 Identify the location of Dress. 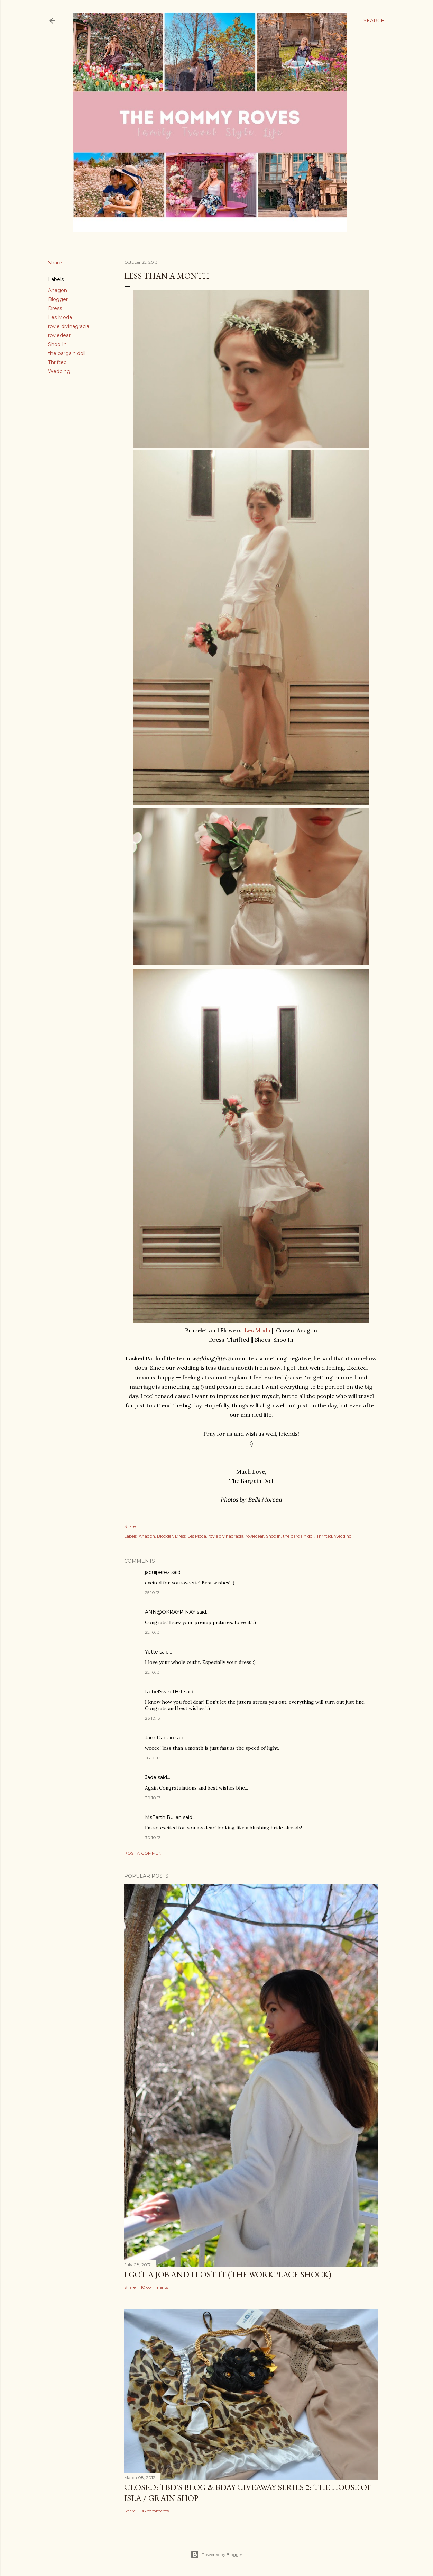
(55, 308).